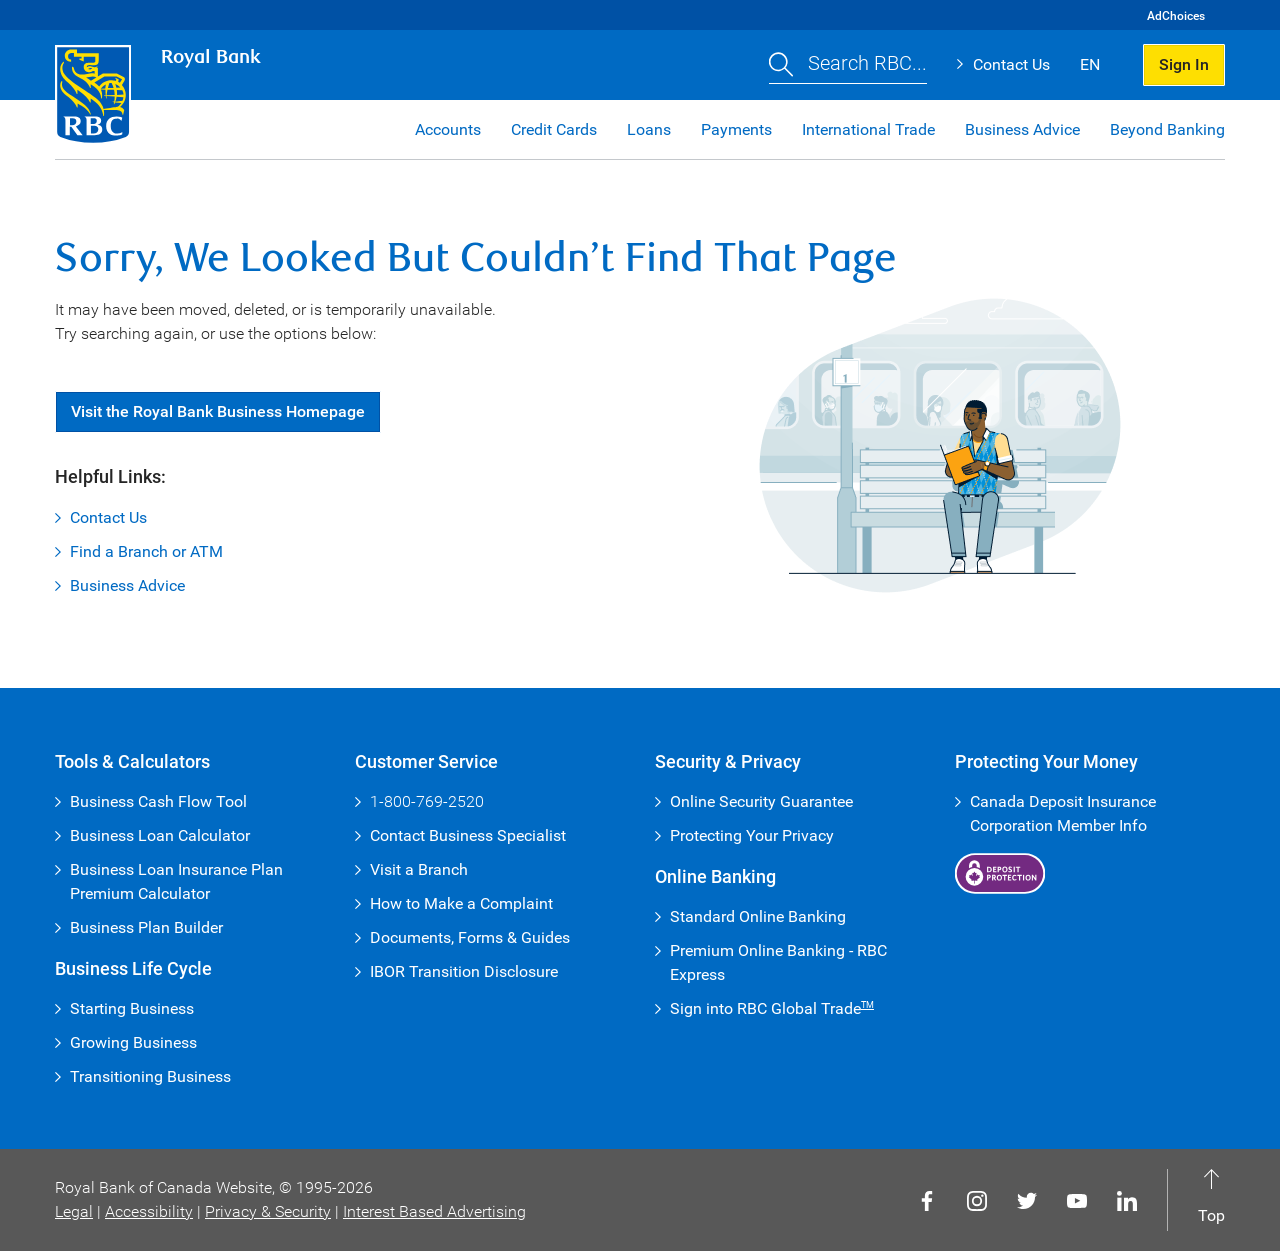  I want to click on Protecting Your Privacy, so click(752, 835).